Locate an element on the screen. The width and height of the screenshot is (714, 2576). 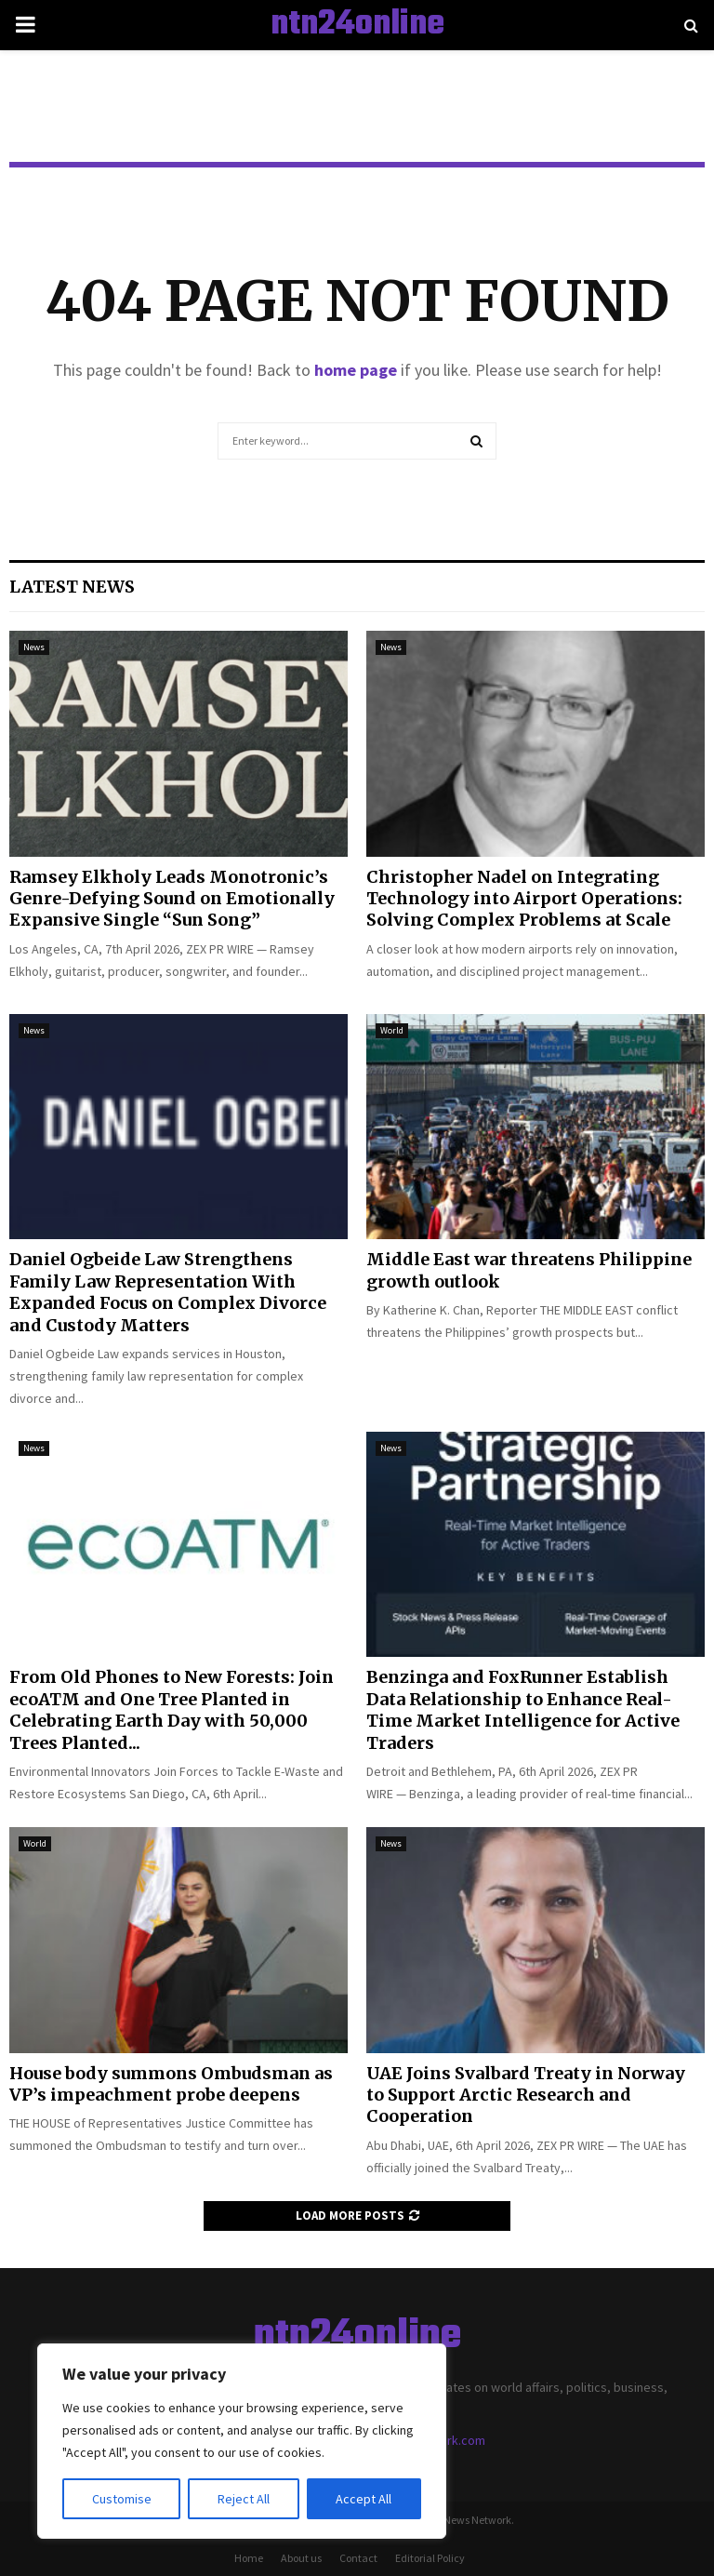
House body summons Ombudsman as VP’s impeachment probe deepens is located at coordinates (171, 2083).